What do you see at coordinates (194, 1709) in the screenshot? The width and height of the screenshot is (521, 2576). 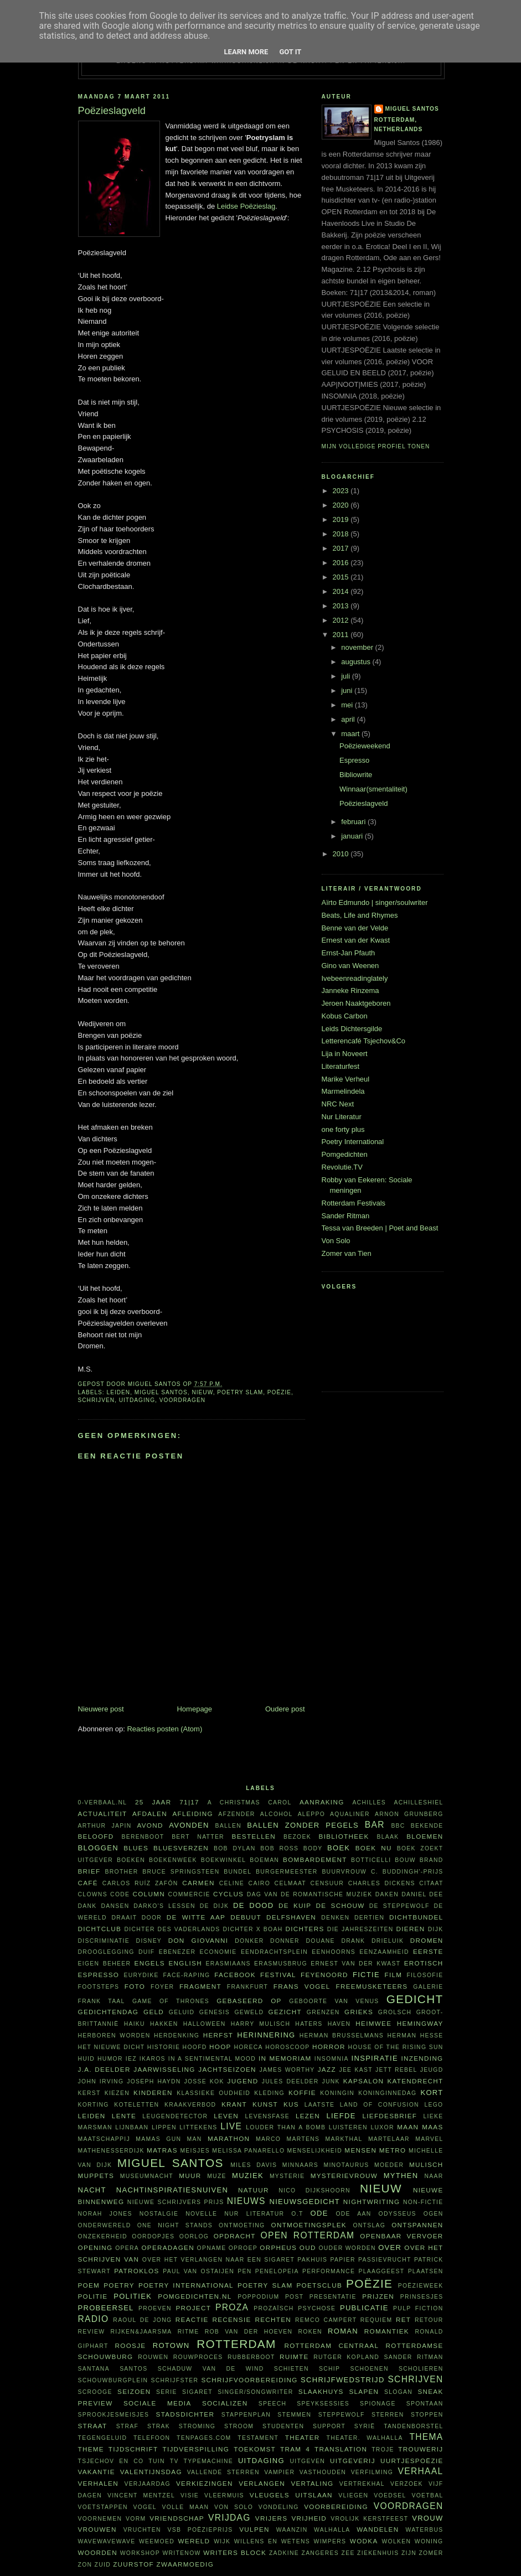 I see `Homepage` at bounding box center [194, 1709].